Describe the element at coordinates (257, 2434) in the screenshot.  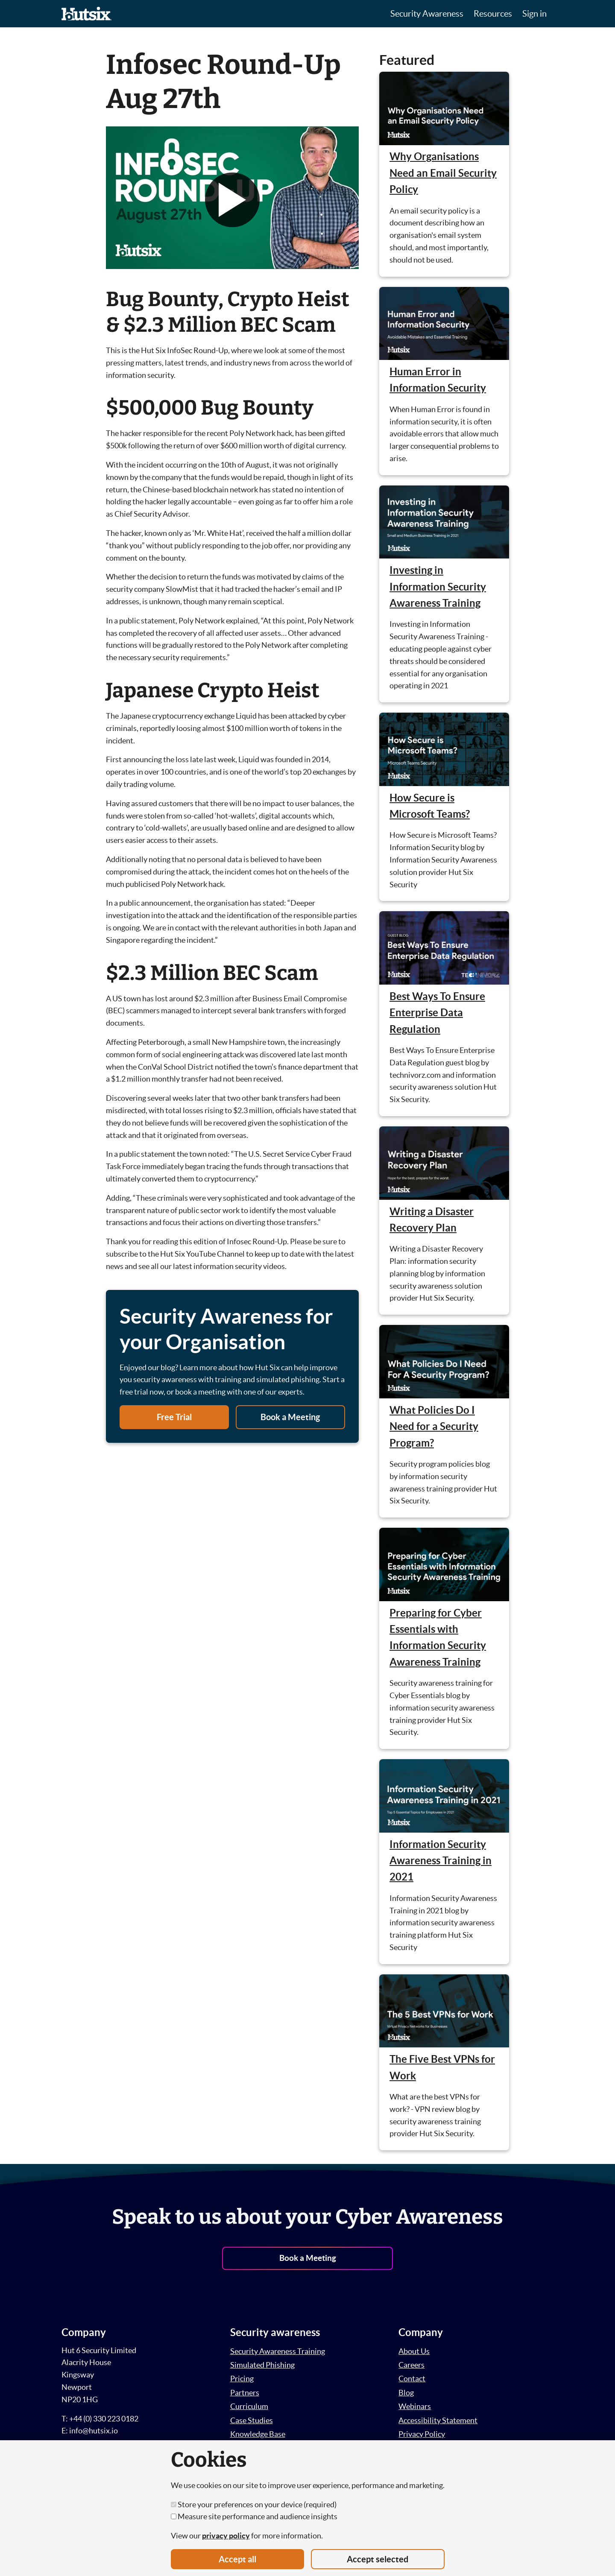
I see `Knowledge Base` at that location.